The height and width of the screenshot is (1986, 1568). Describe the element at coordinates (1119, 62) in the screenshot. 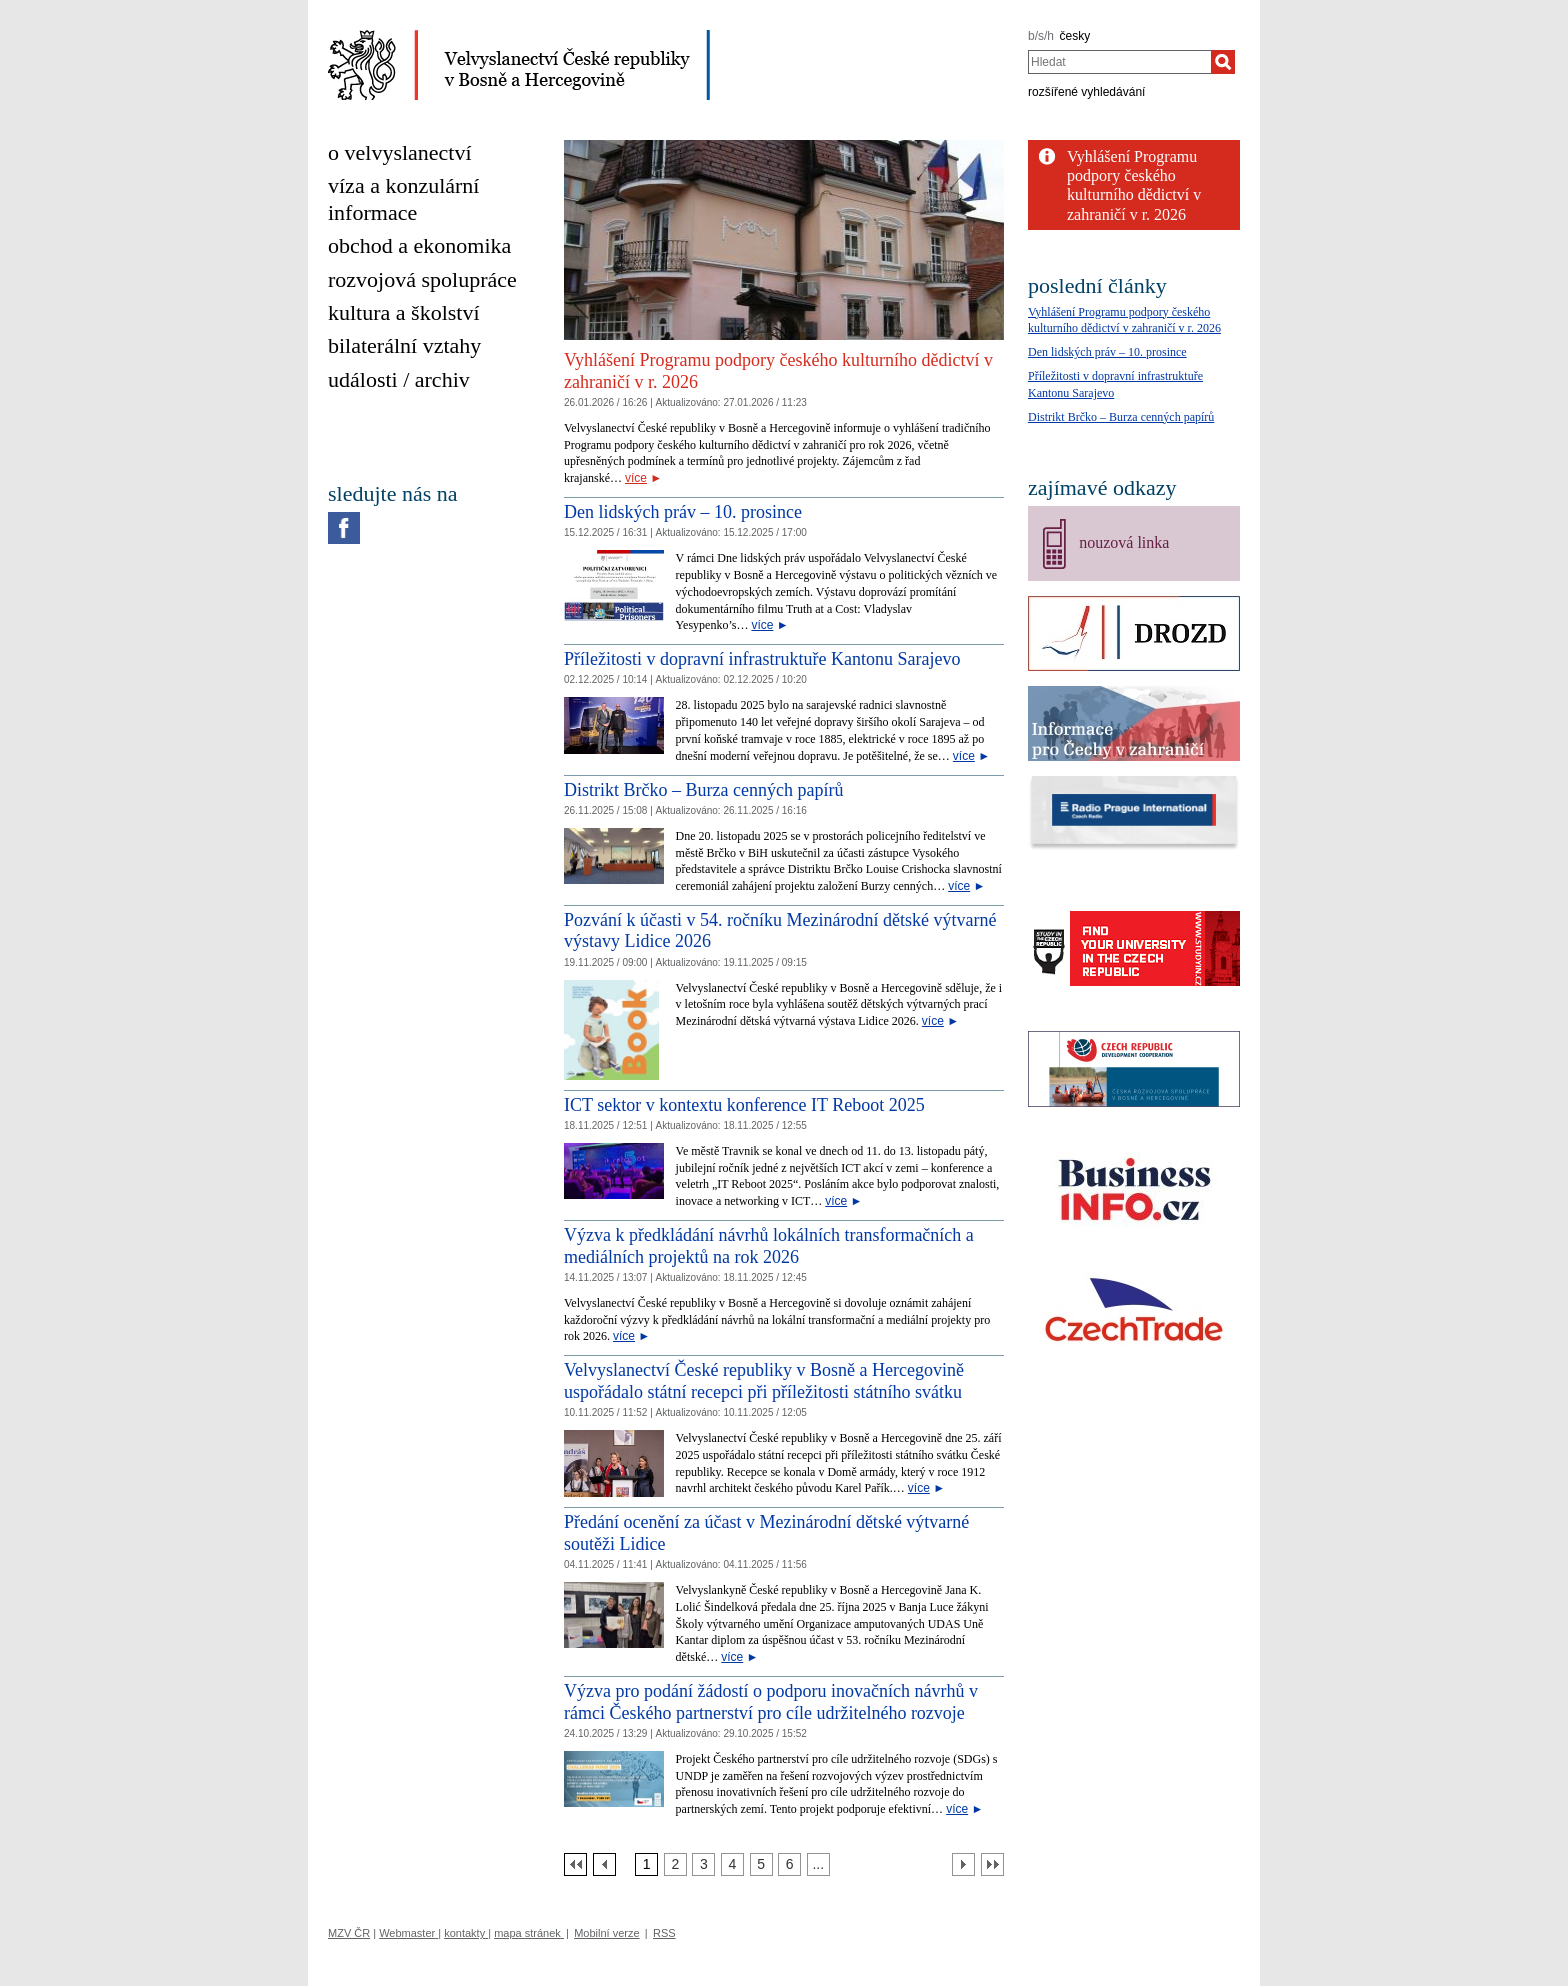

I see `[combobox]` at that location.